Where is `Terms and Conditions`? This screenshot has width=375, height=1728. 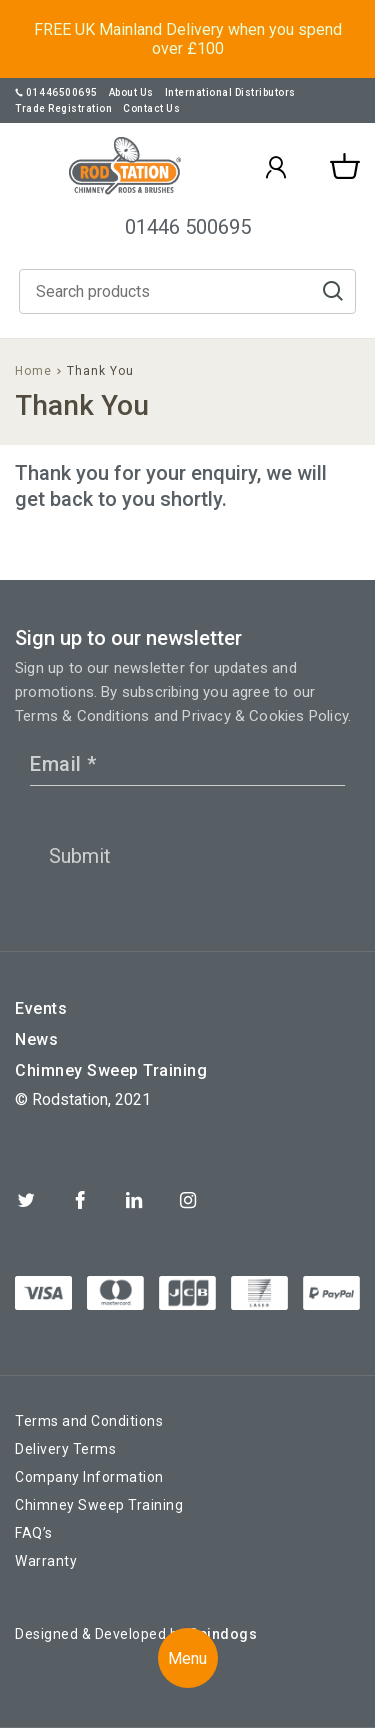 Terms and Conditions is located at coordinates (89, 1421).